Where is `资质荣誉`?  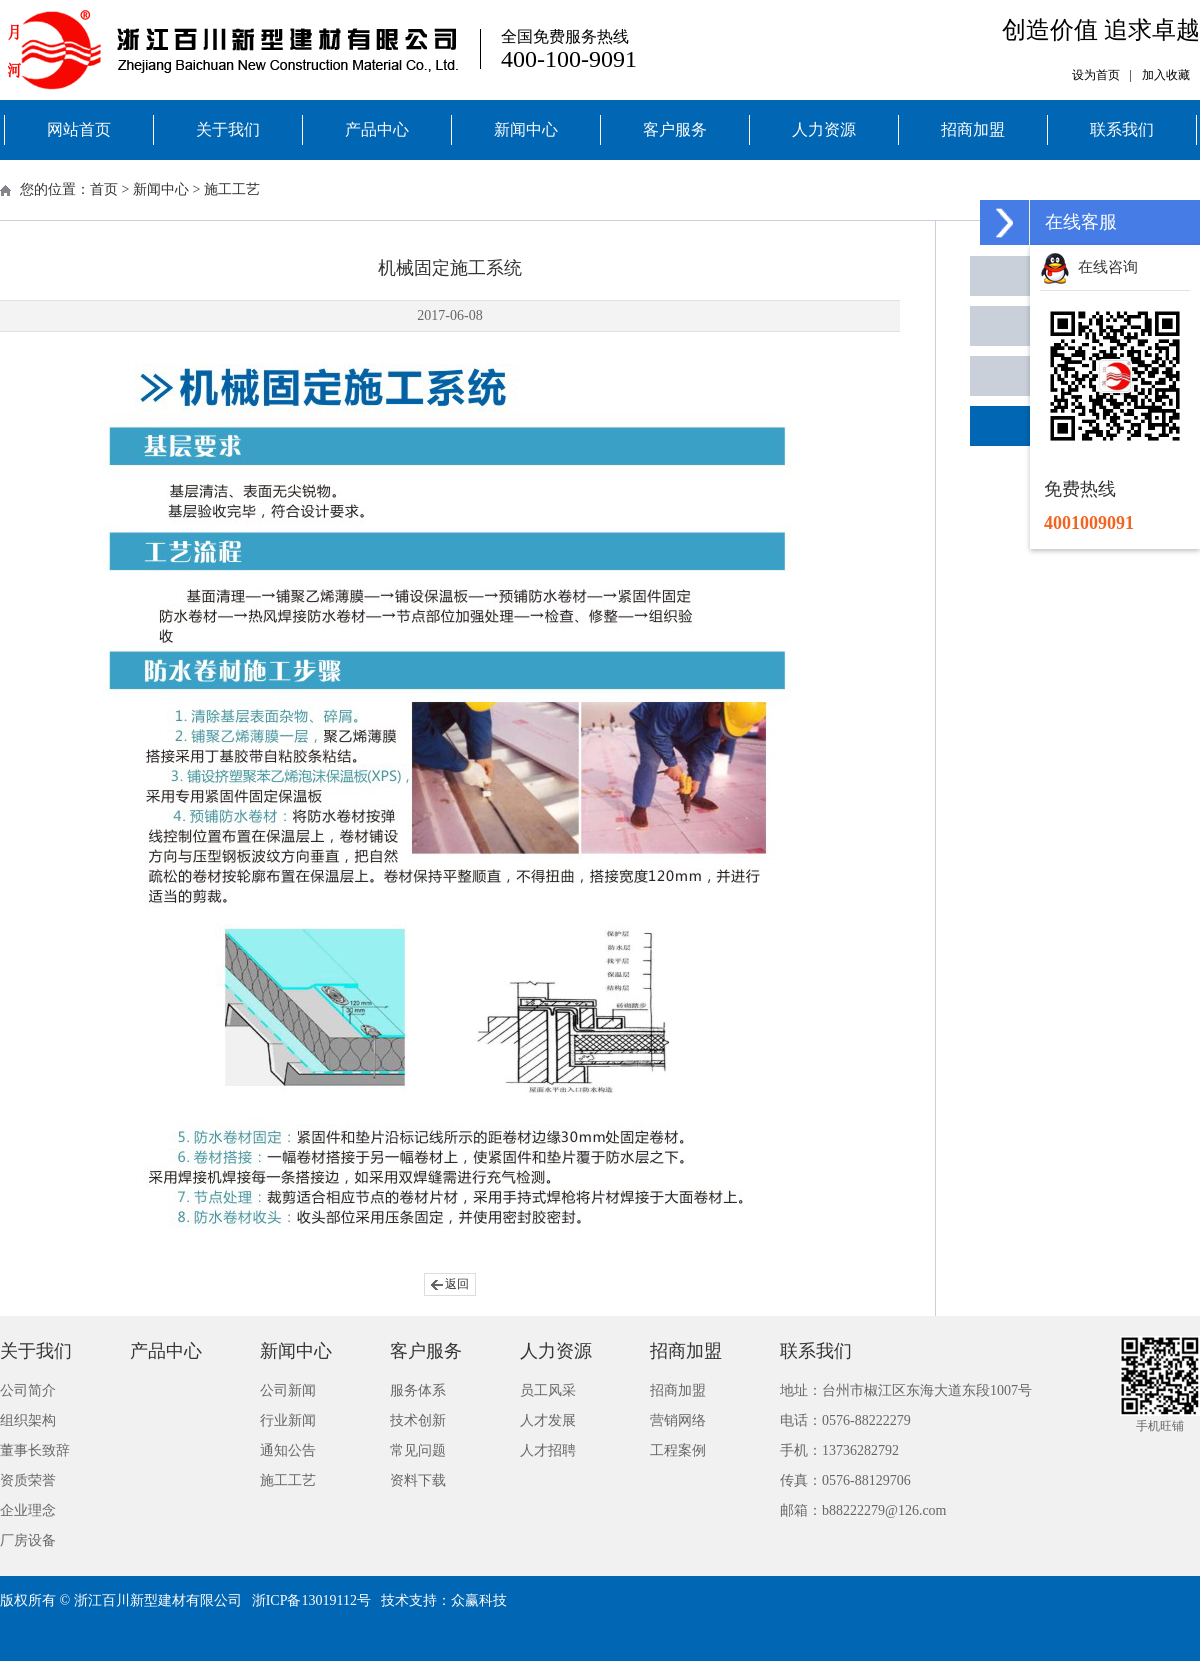
资质荣誉 is located at coordinates (28, 1480).